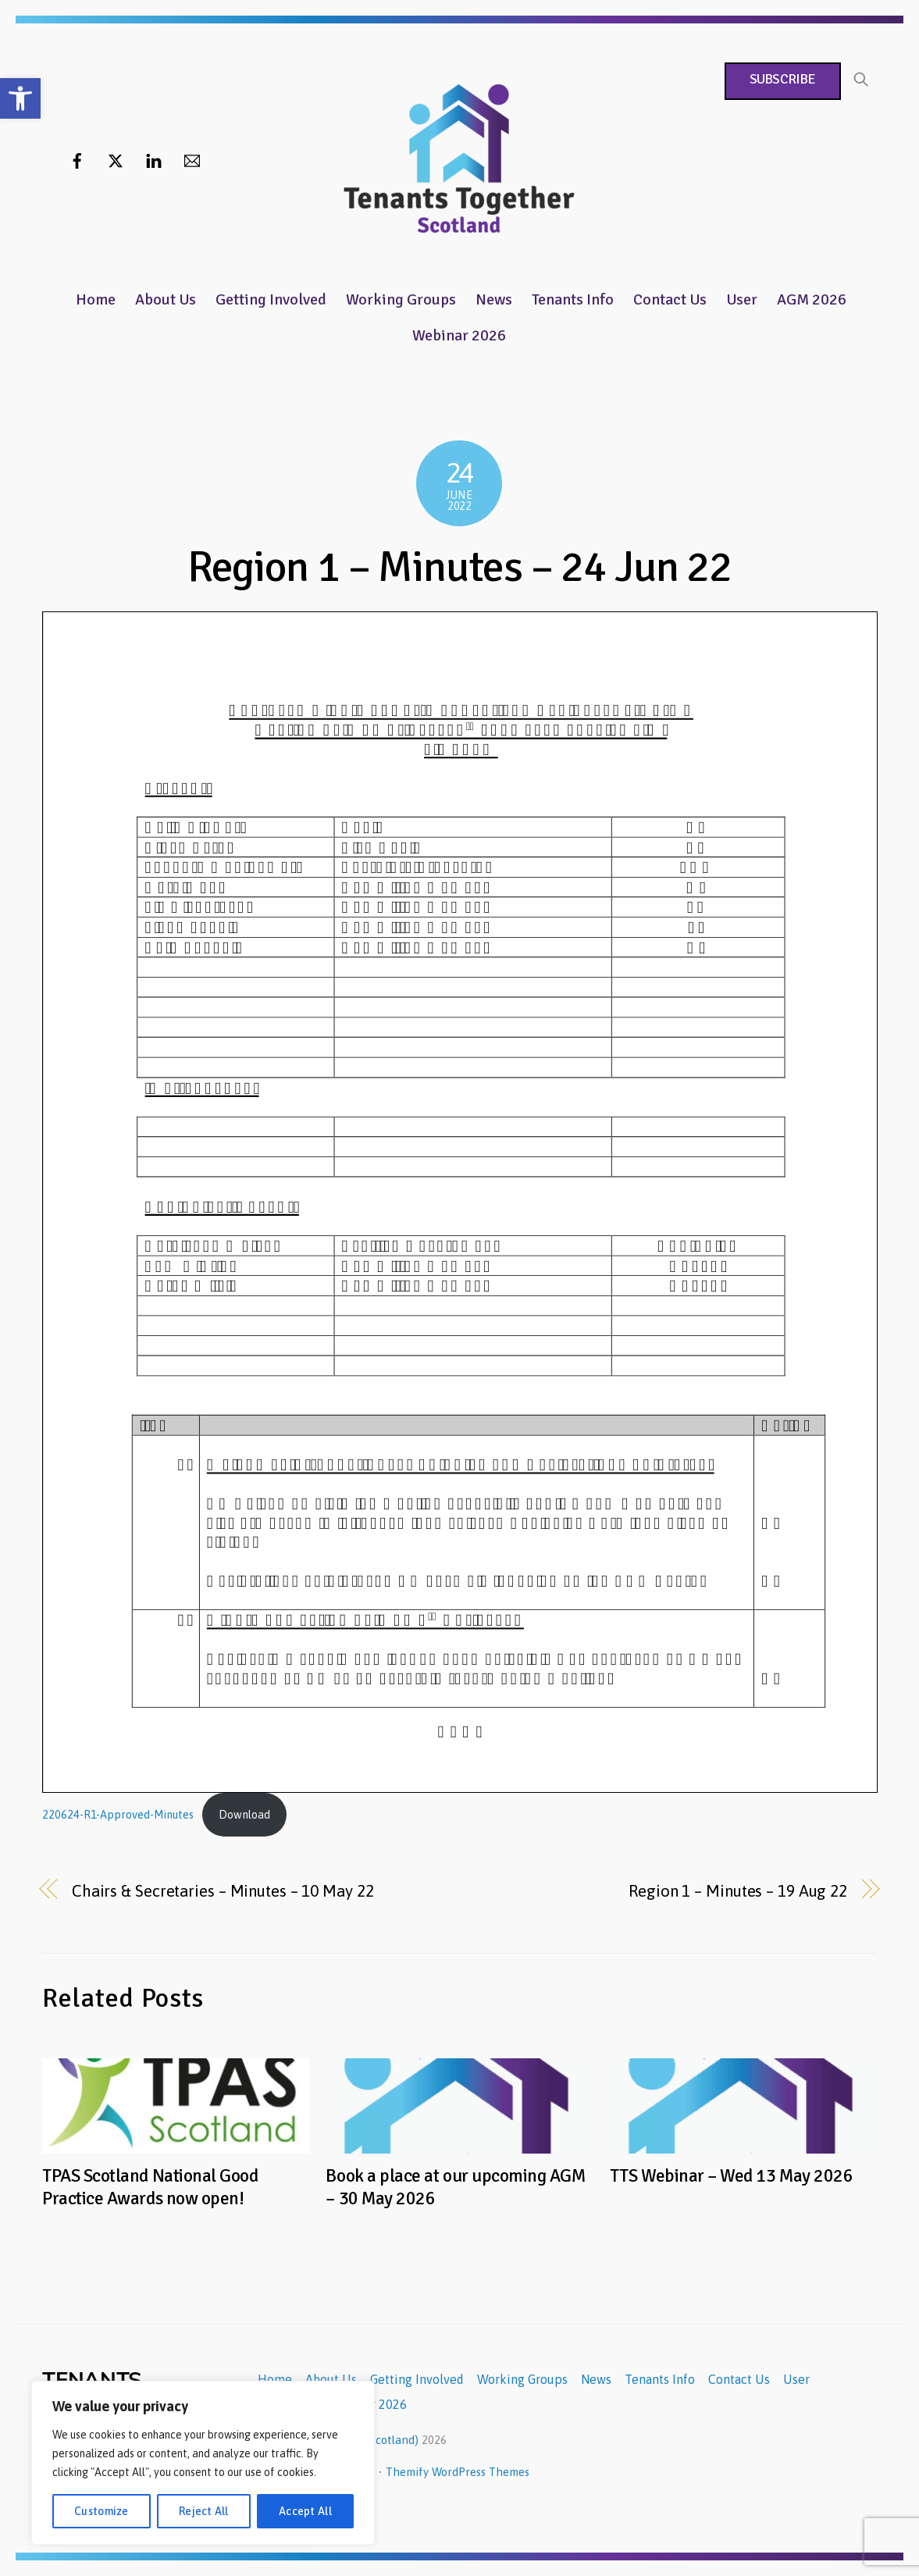 The image size is (919, 2576). I want to click on Working Groups, so click(401, 299).